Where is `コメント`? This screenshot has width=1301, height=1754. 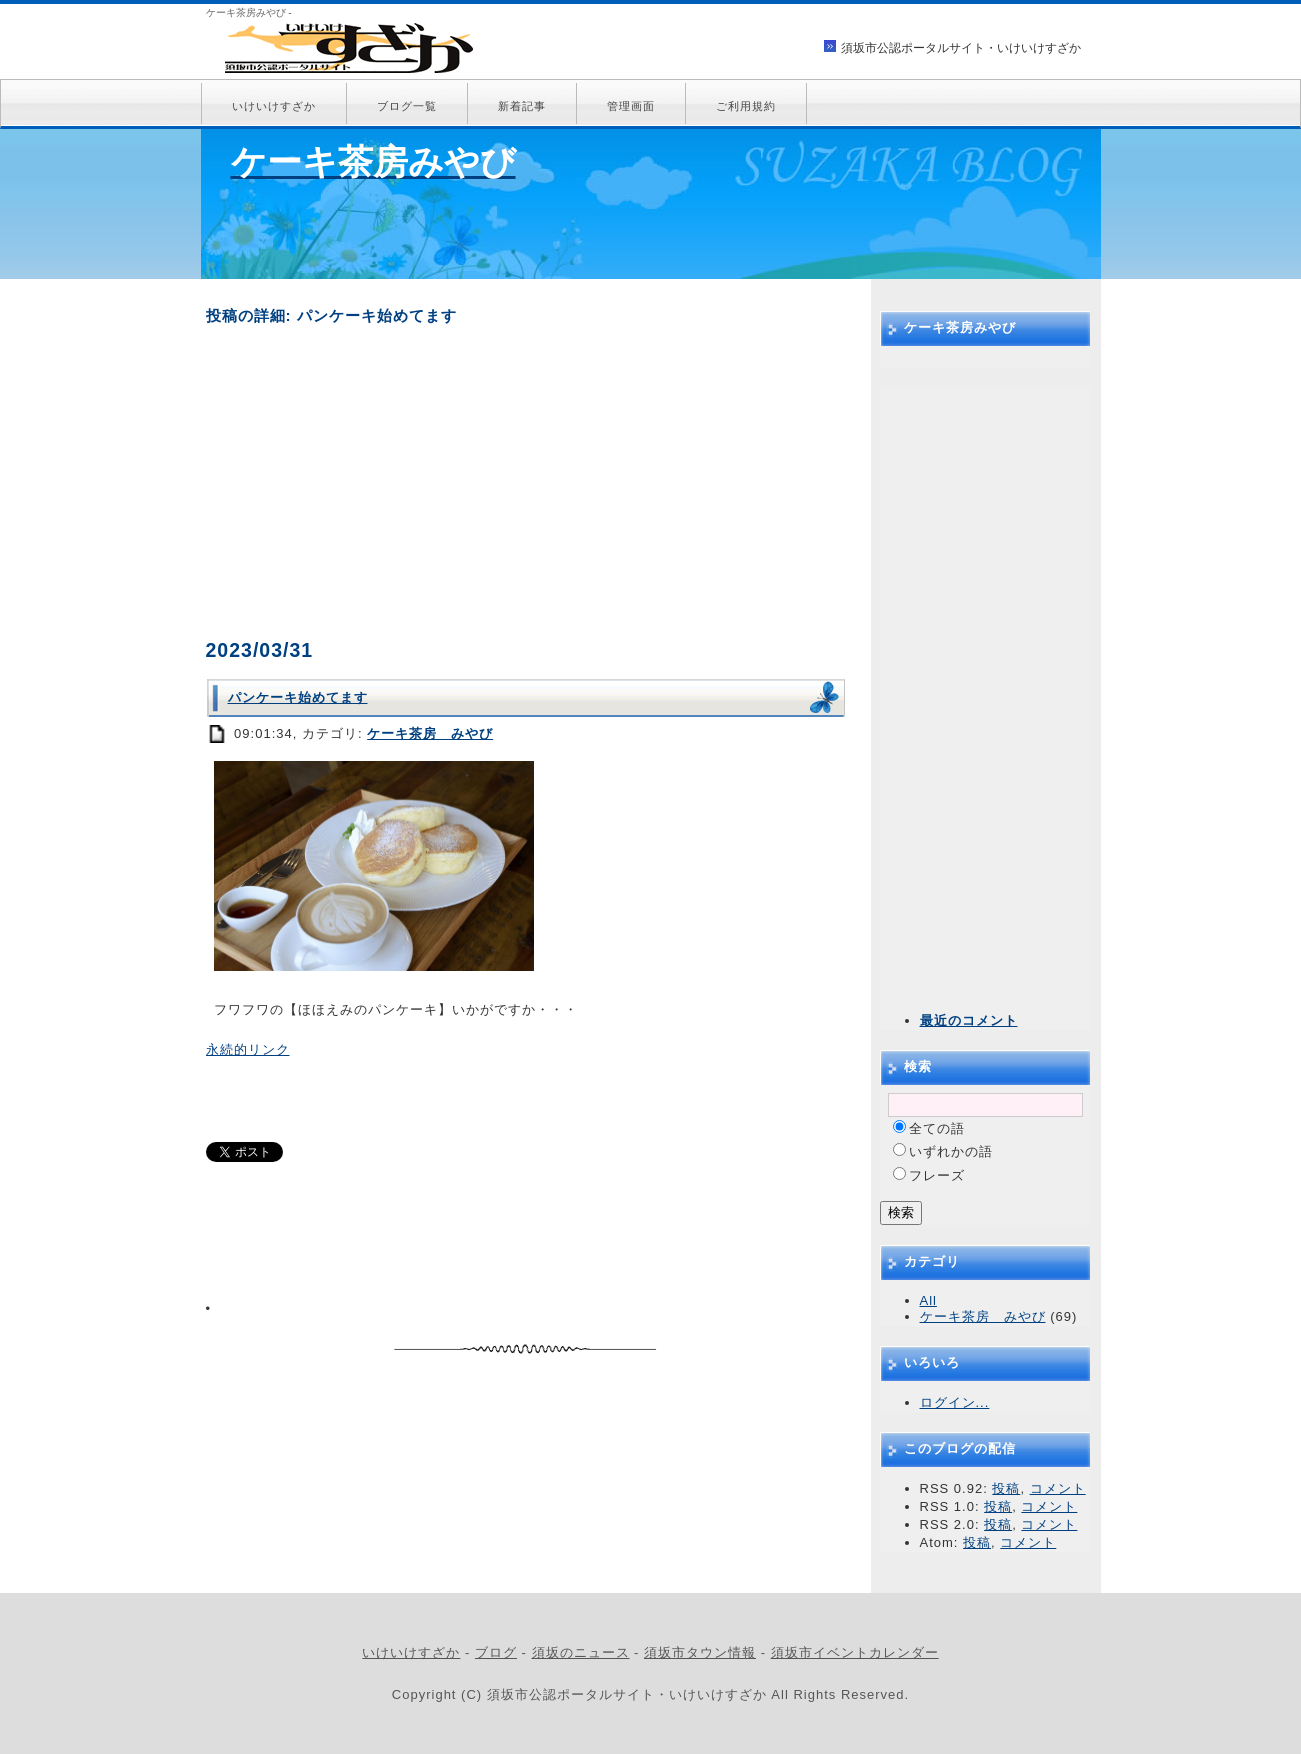 コメント is located at coordinates (1058, 1488).